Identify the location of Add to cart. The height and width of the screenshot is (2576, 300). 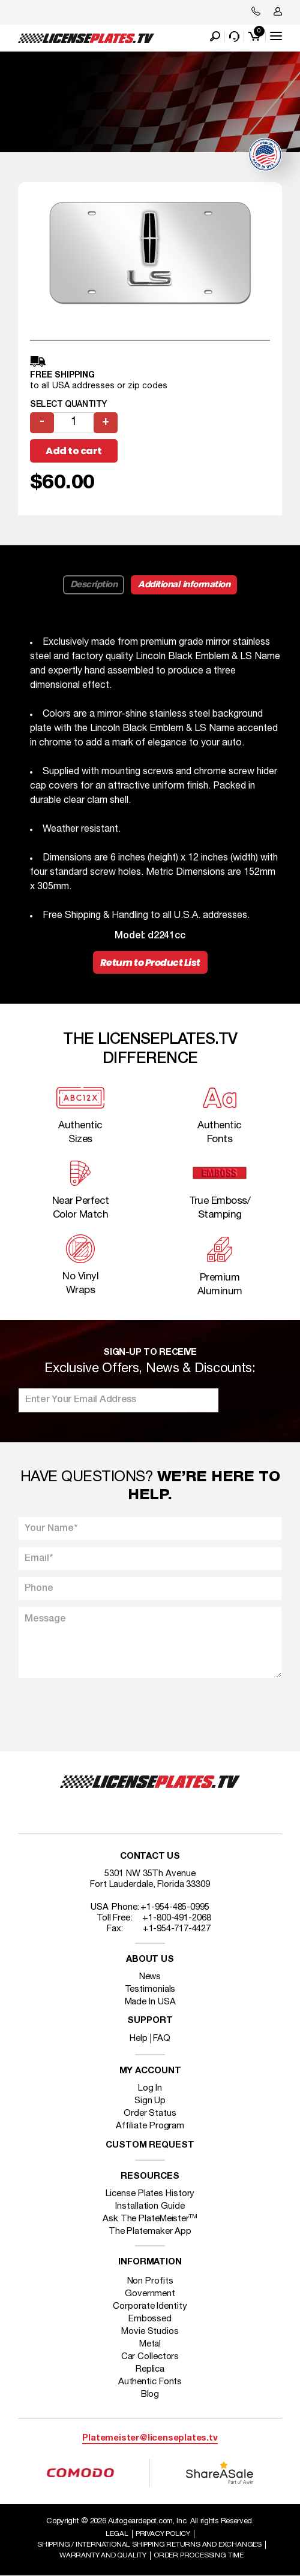
(74, 451).